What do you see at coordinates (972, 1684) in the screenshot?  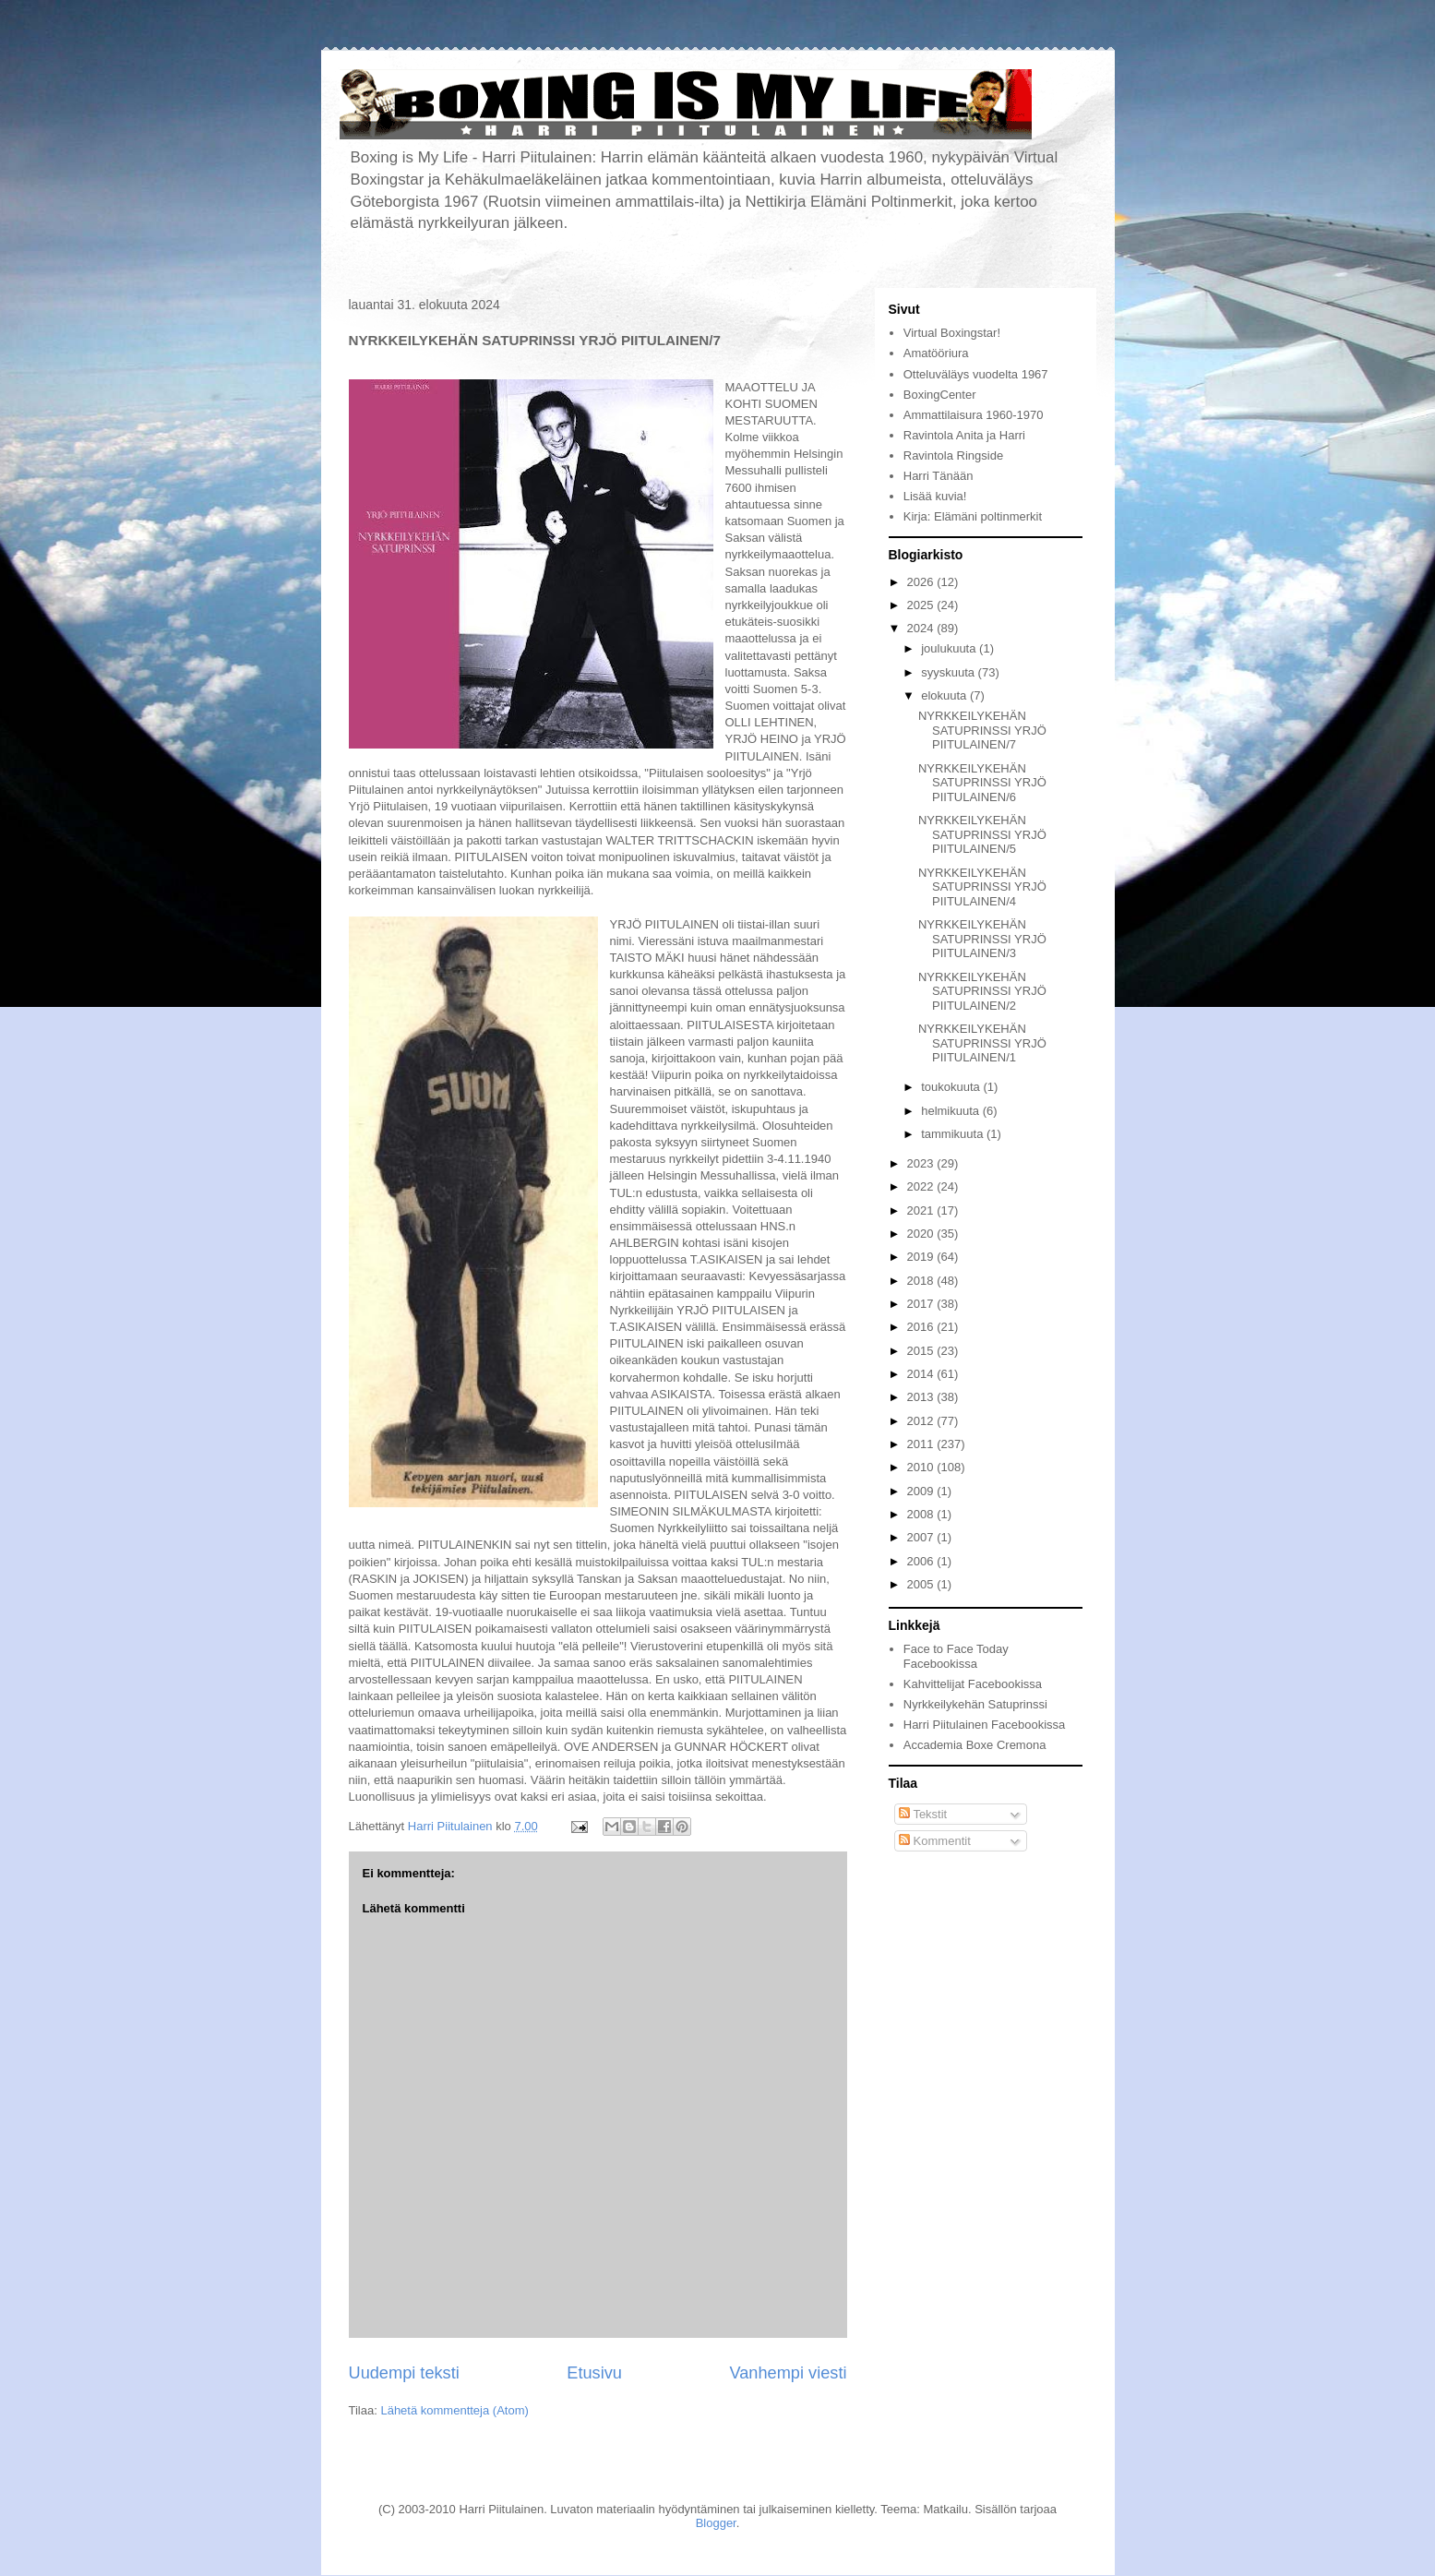 I see `Kahvittelijat Facebookissa` at bounding box center [972, 1684].